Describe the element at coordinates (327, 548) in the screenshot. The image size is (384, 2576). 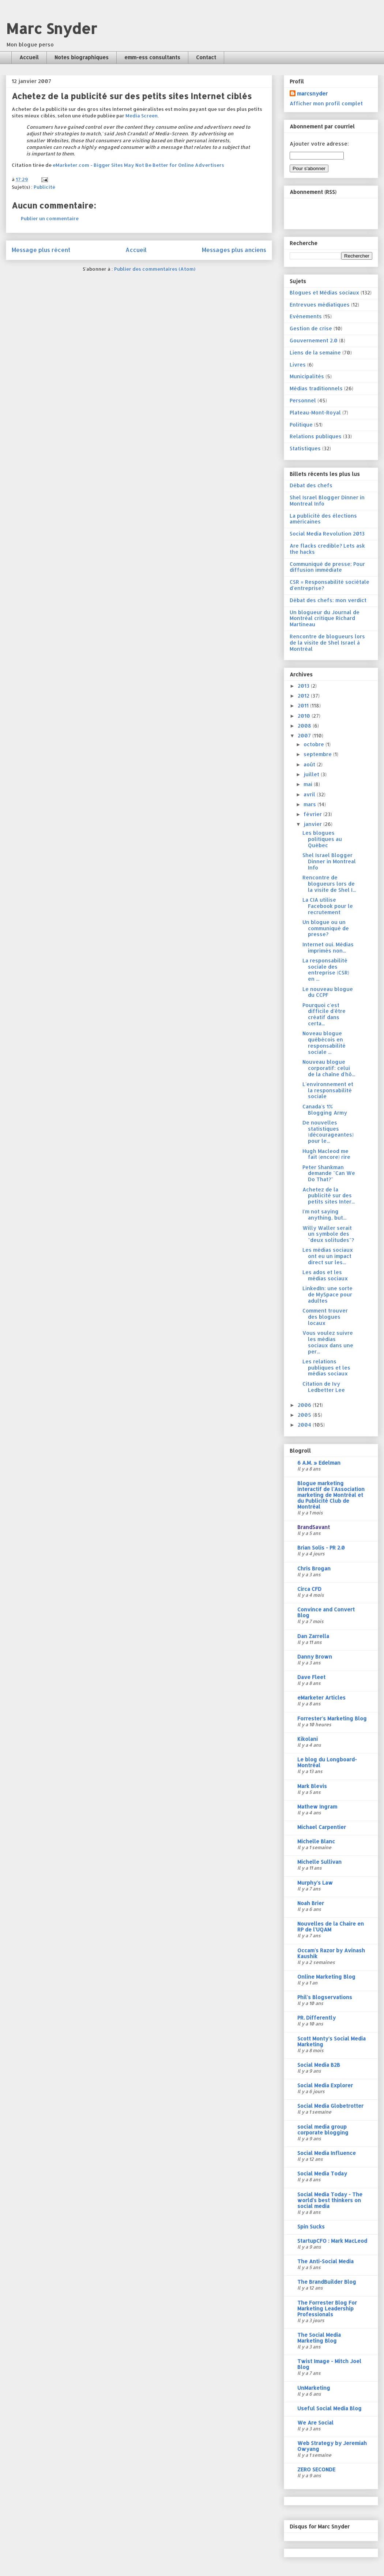
I see `Are flacks credible? Lets ask the hacks` at that location.